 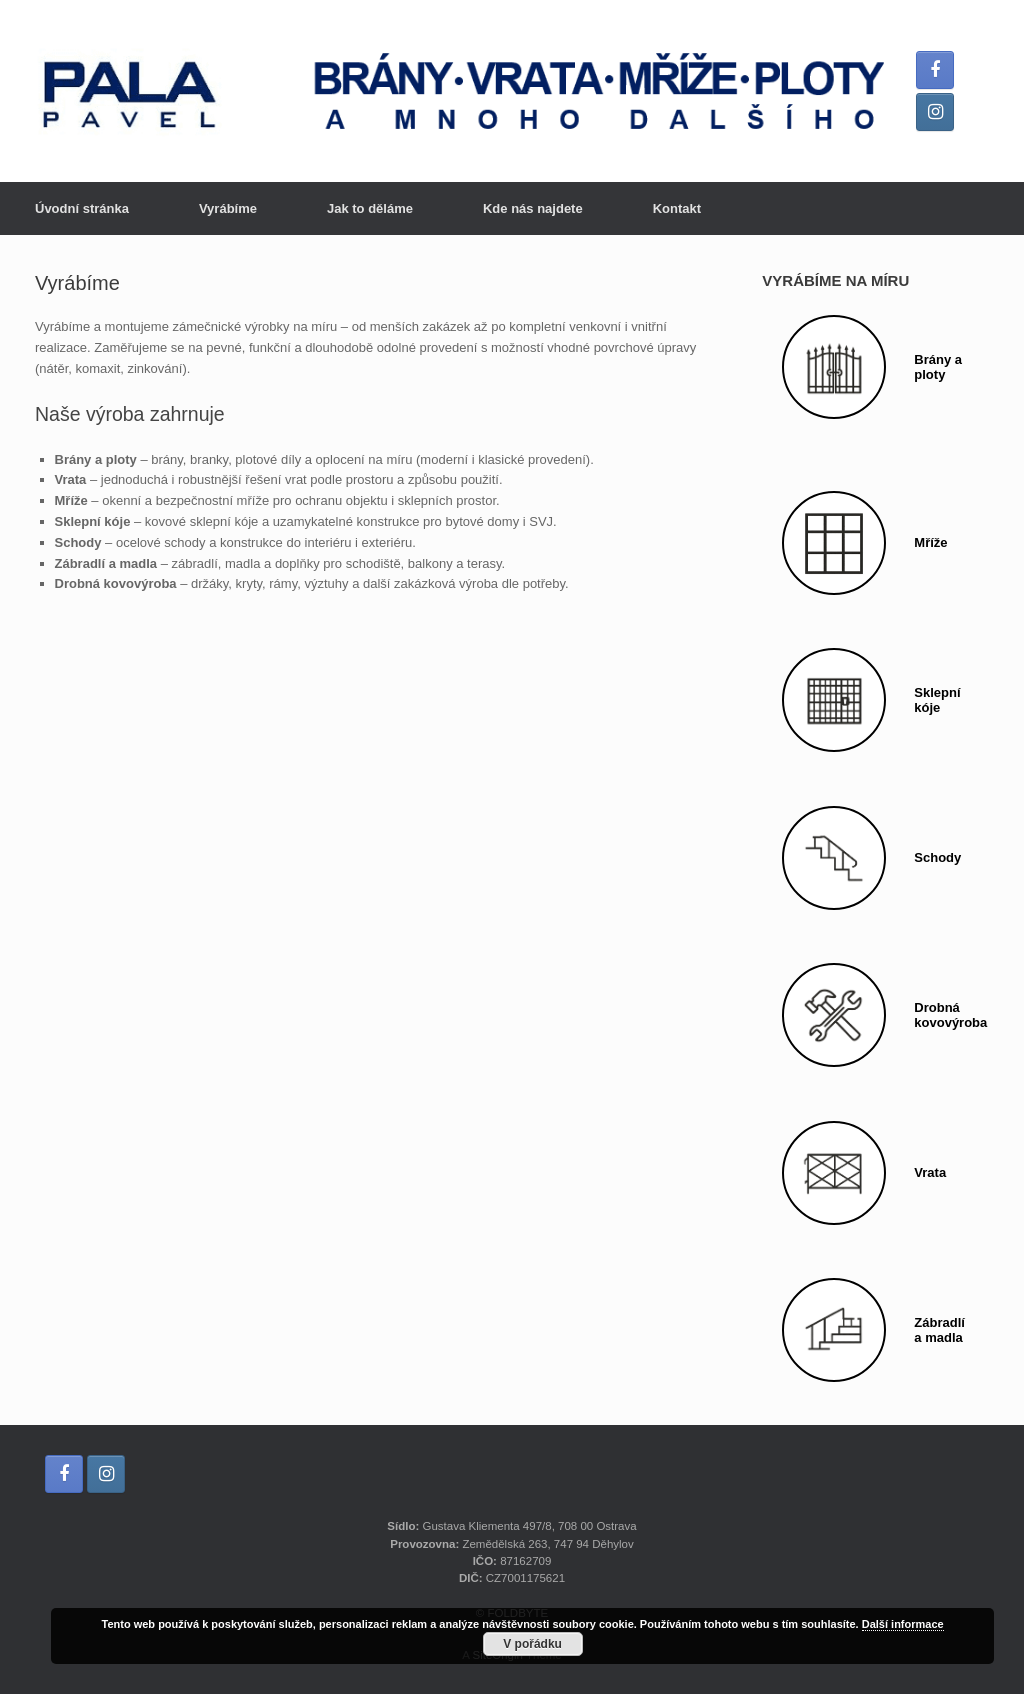 I want to click on Jak to děláme, so click(x=370, y=208).